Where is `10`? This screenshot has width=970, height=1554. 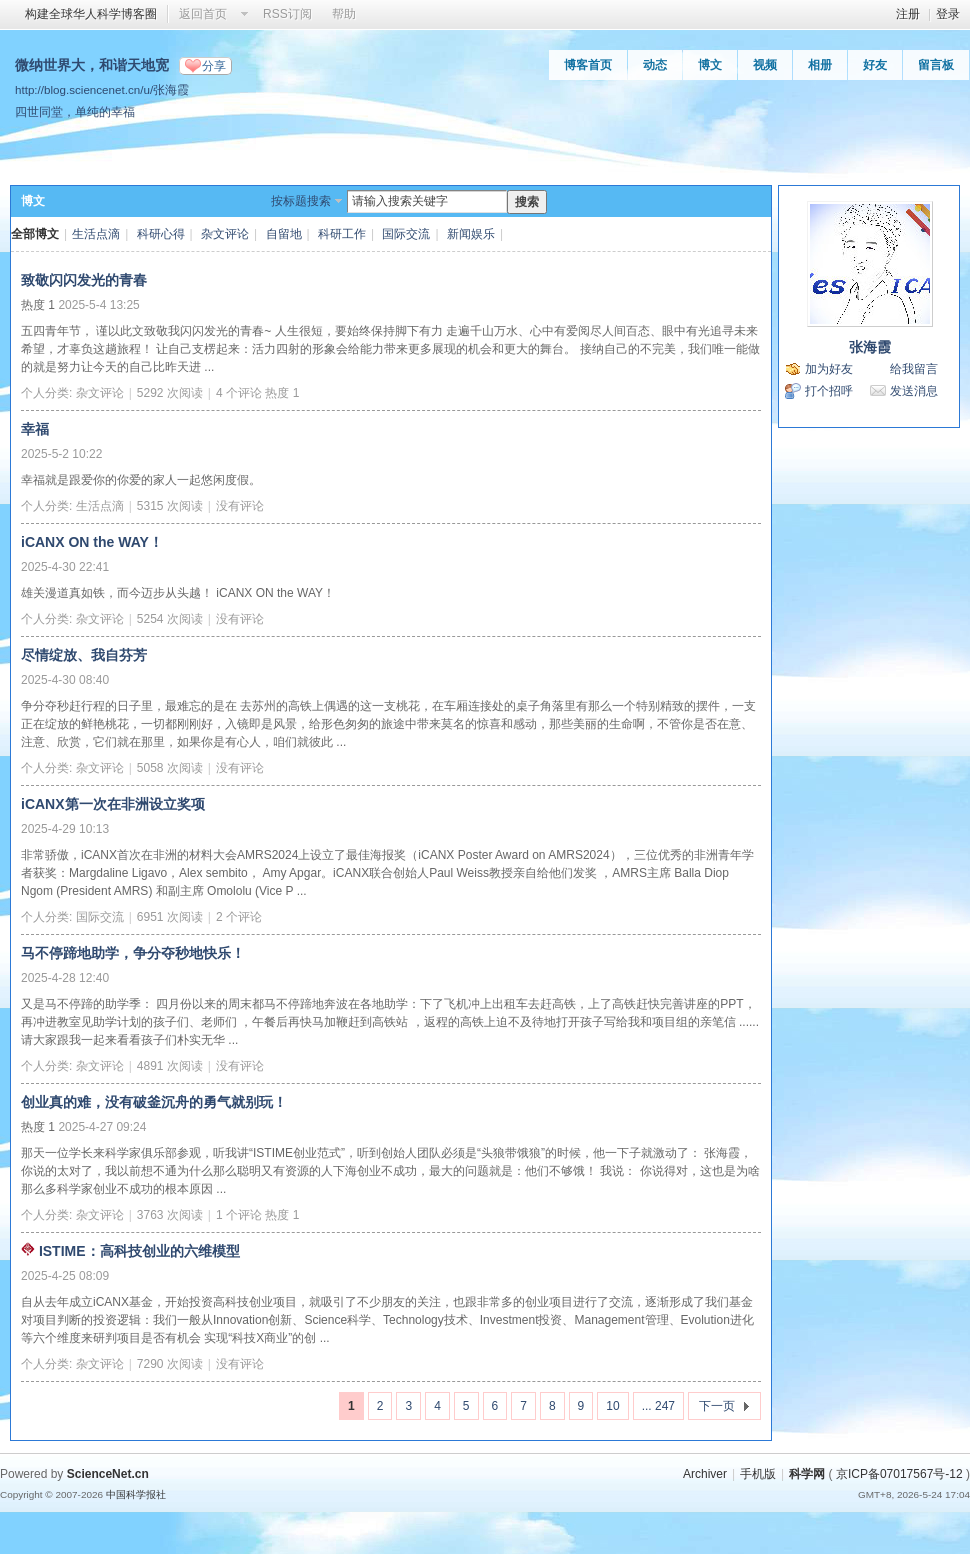 10 is located at coordinates (612, 1406).